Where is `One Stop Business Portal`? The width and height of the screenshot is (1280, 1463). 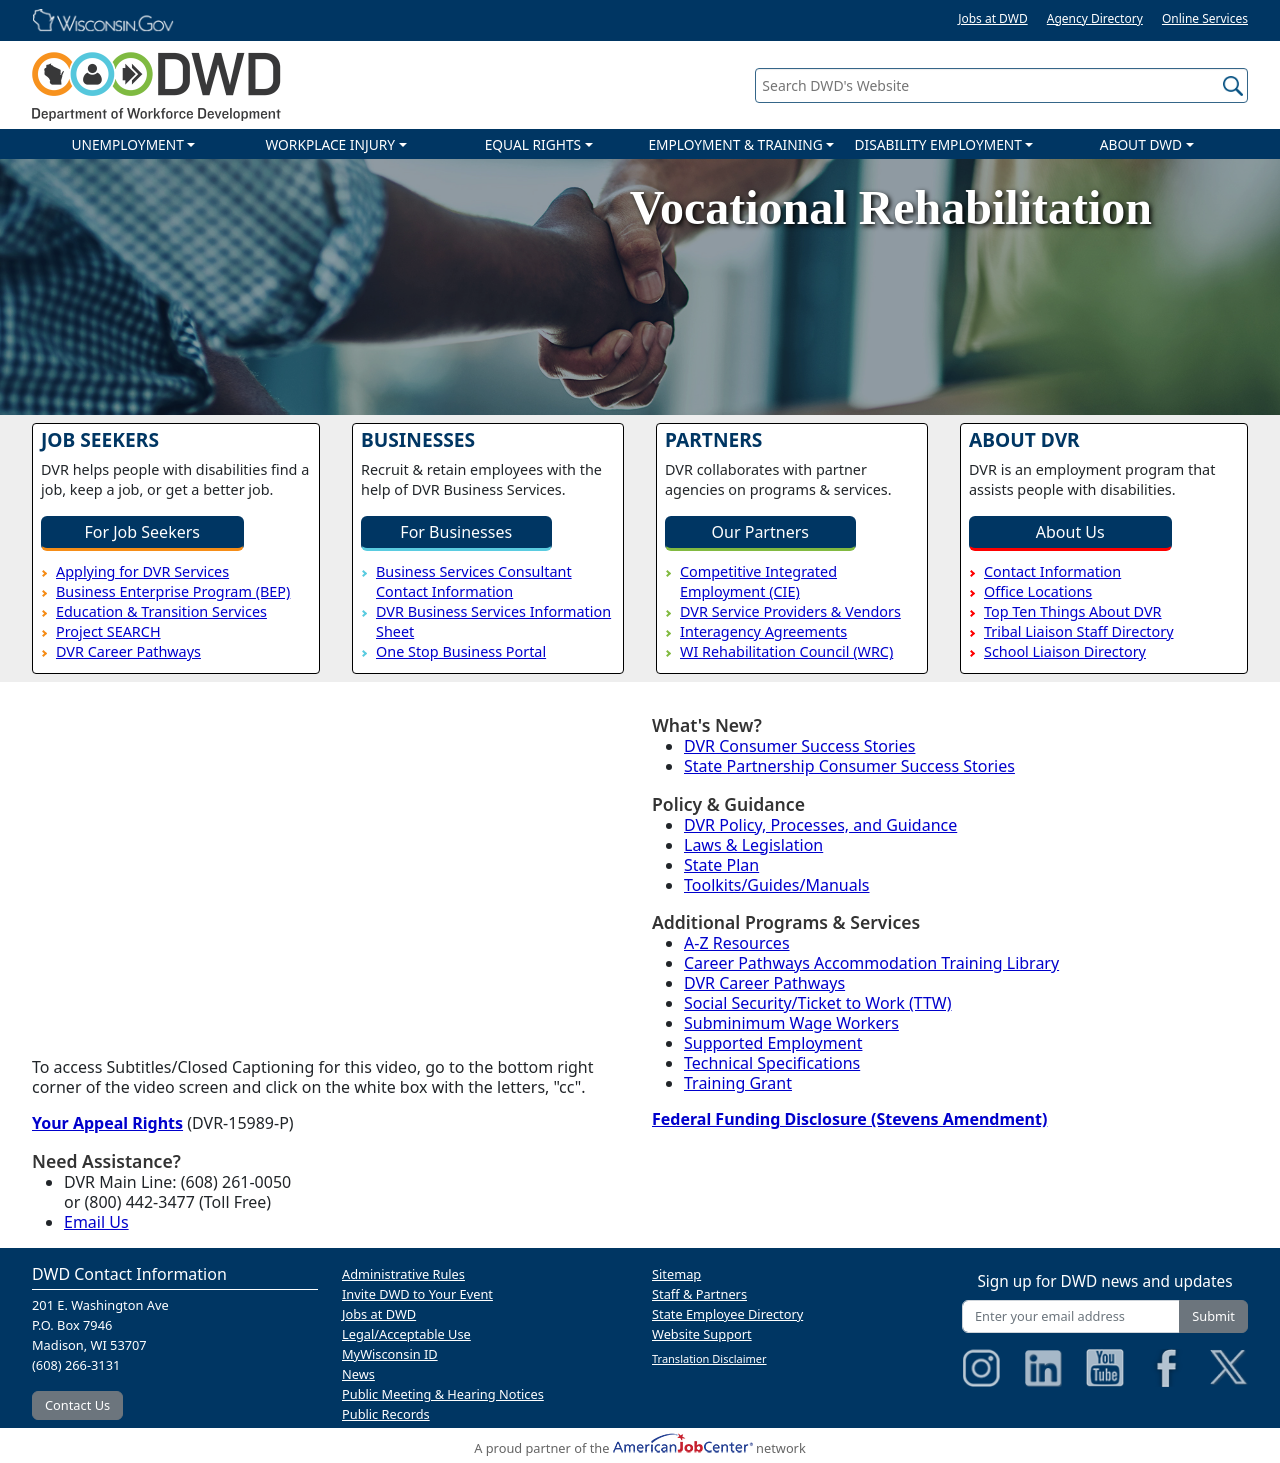 One Stop Business Portal is located at coordinates (461, 651).